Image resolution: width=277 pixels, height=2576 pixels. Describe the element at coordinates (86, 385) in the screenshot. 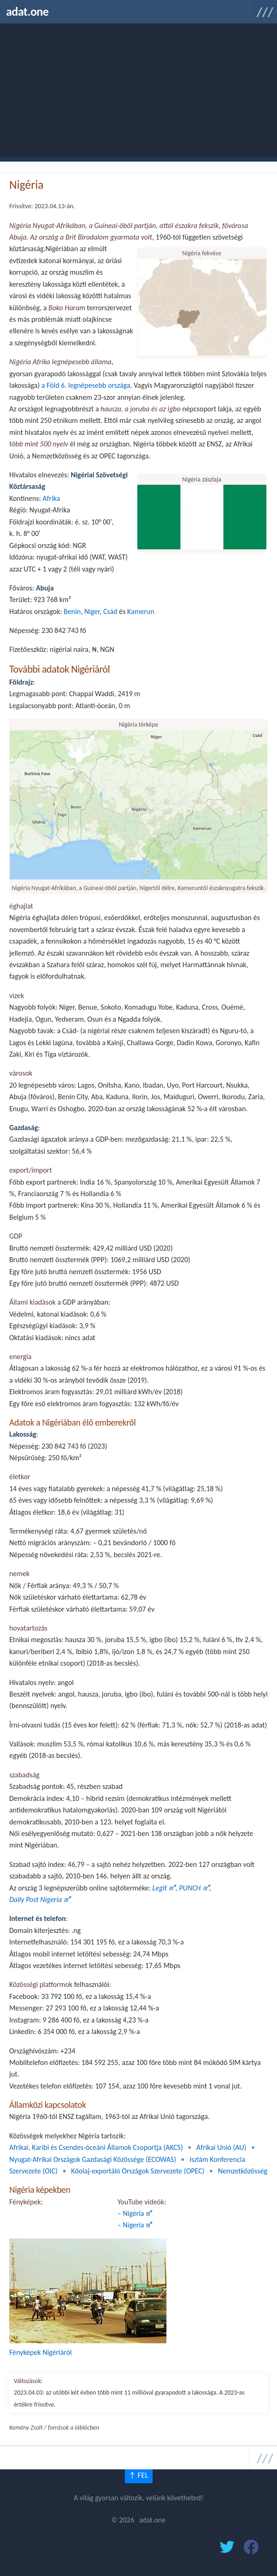

I see `a Föld 6. legnépesebb országa` at that location.